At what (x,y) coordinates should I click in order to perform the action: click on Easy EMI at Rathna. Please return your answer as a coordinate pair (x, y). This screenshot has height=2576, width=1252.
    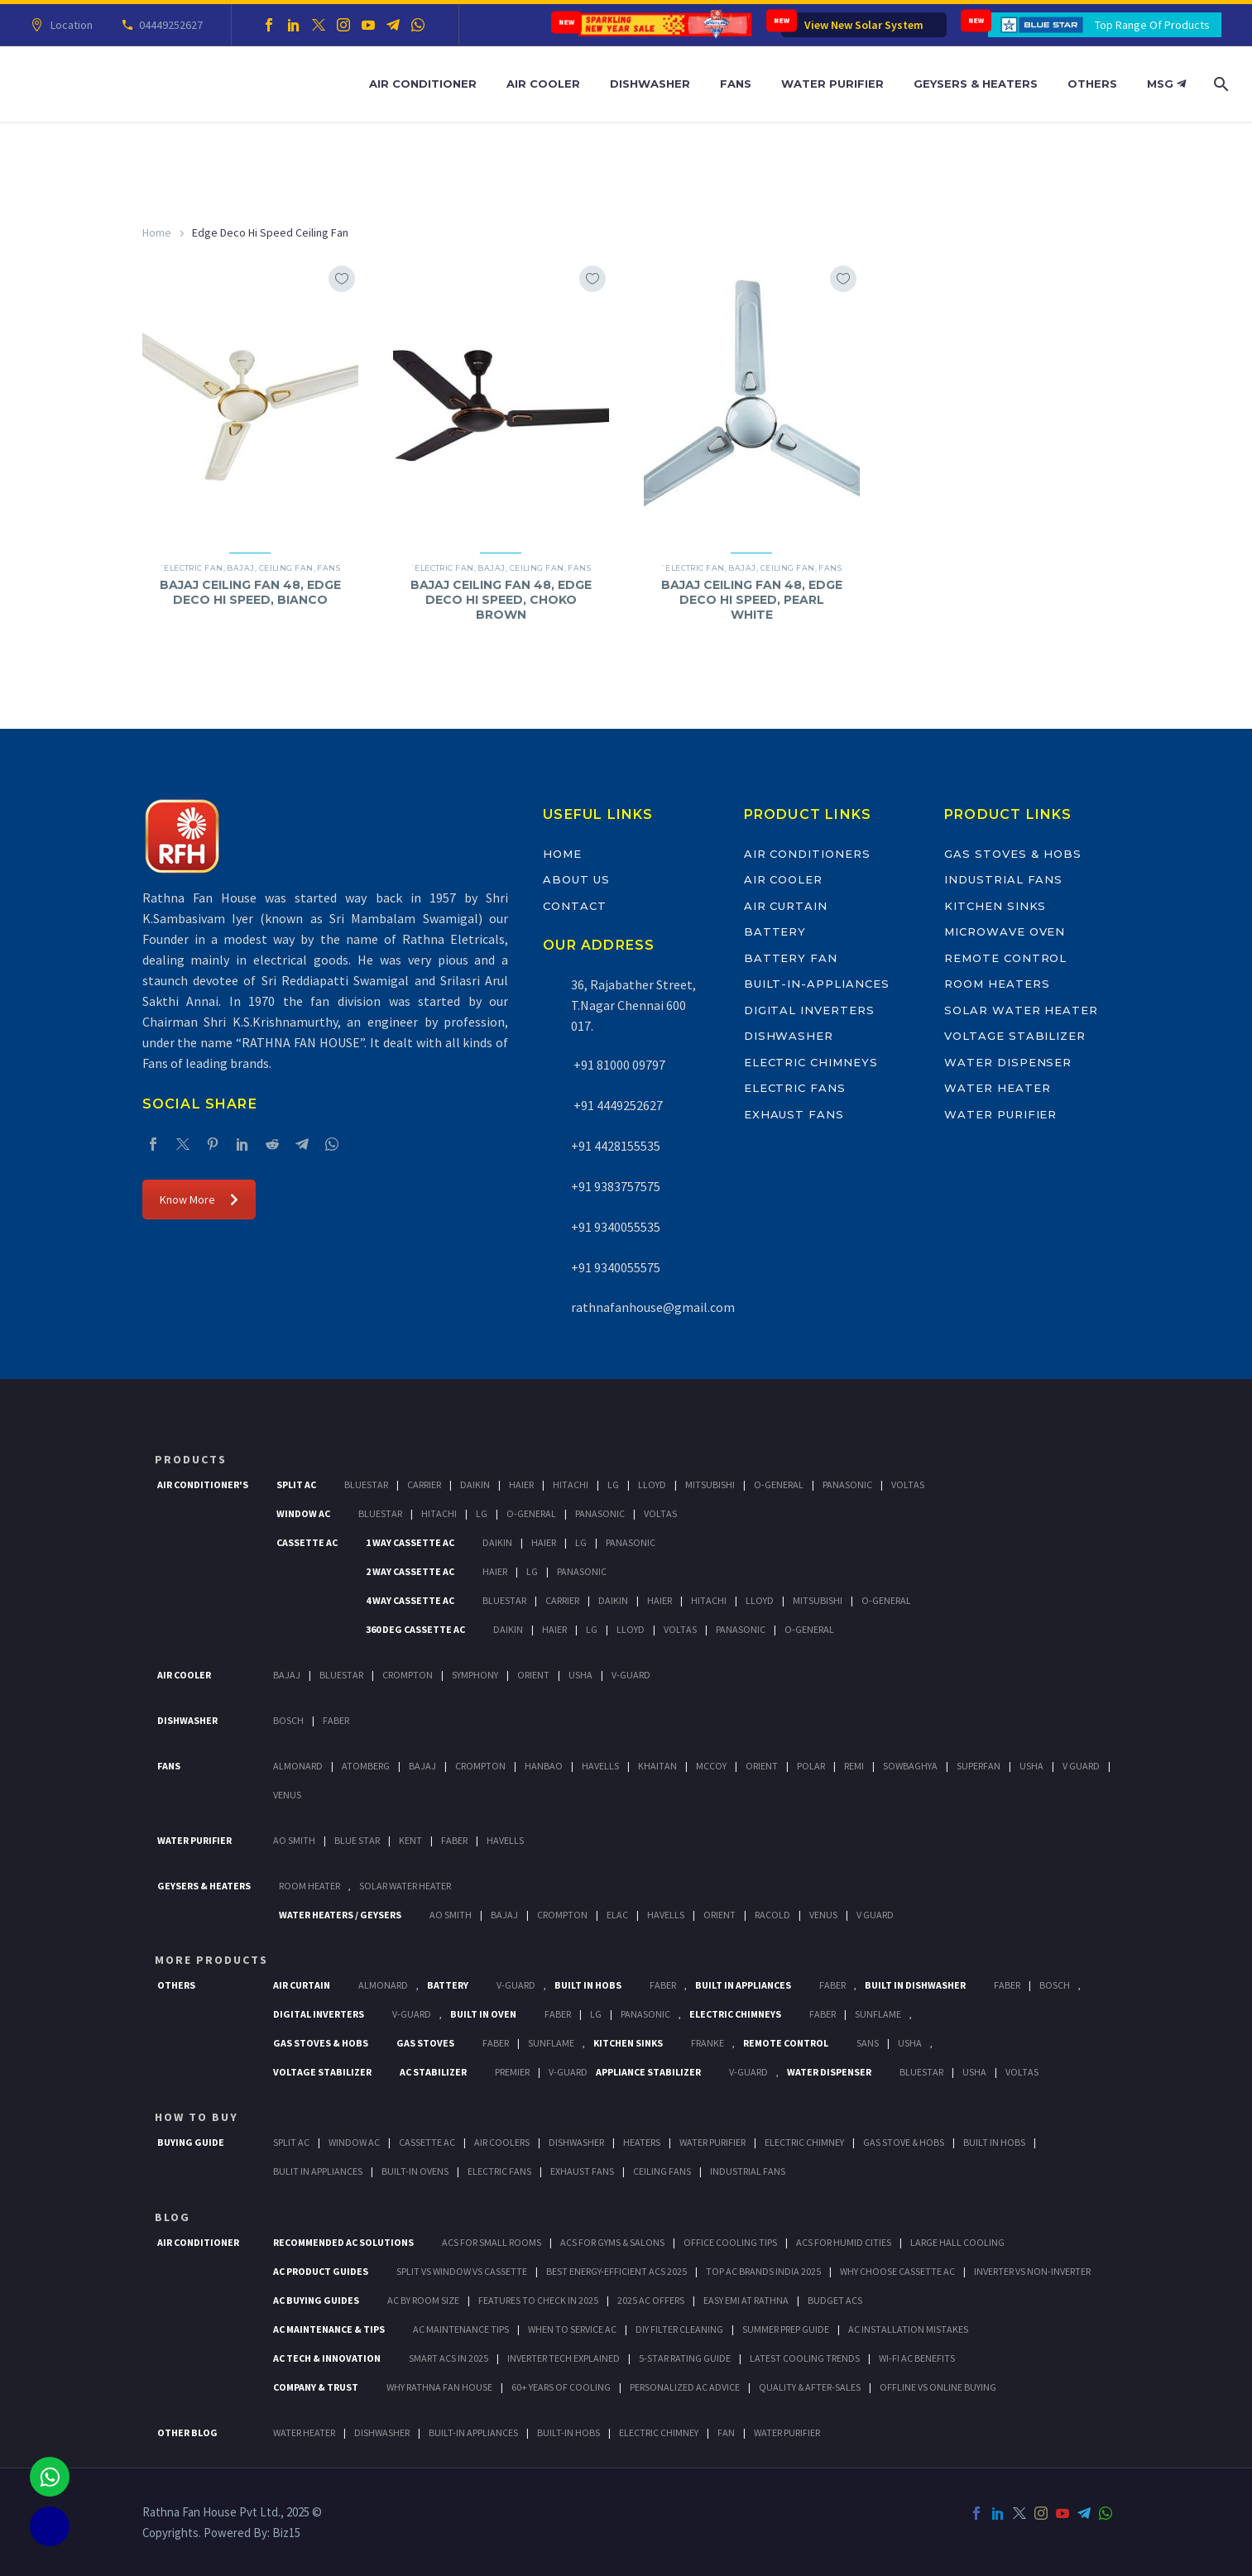
    Looking at the image, I should click on (746, 2300).